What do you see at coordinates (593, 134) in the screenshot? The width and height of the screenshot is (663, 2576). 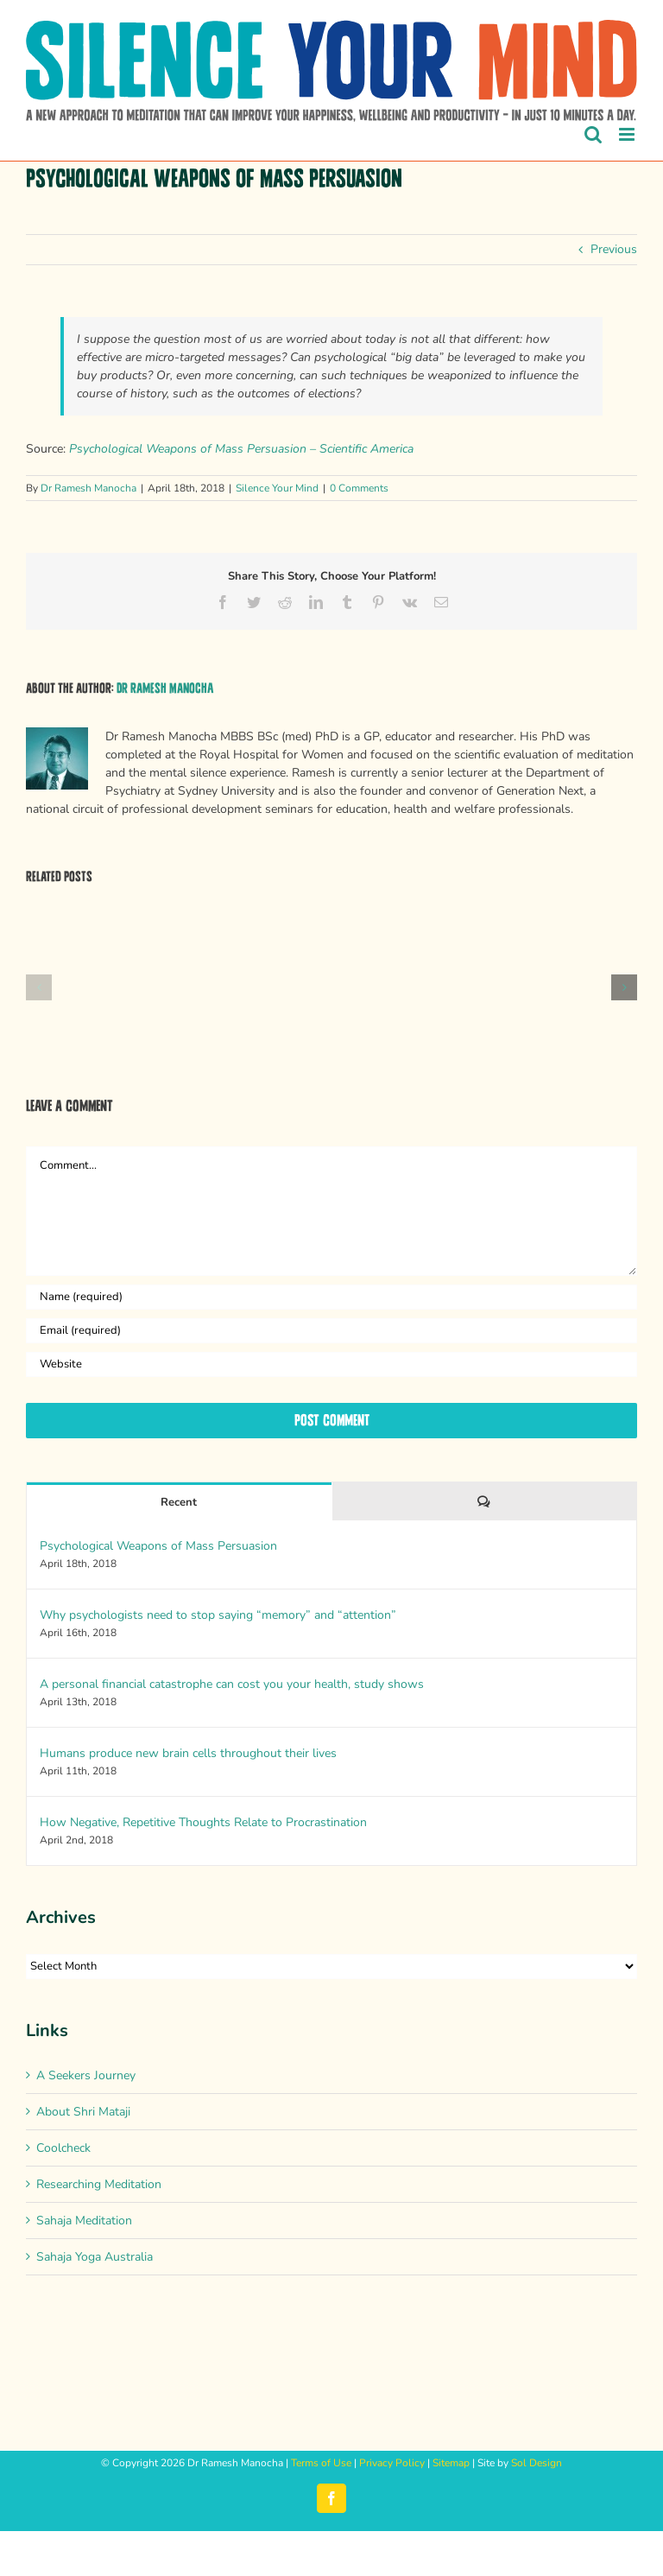 I see `[Toggle mobile search]` at bounding box center [593, 134].